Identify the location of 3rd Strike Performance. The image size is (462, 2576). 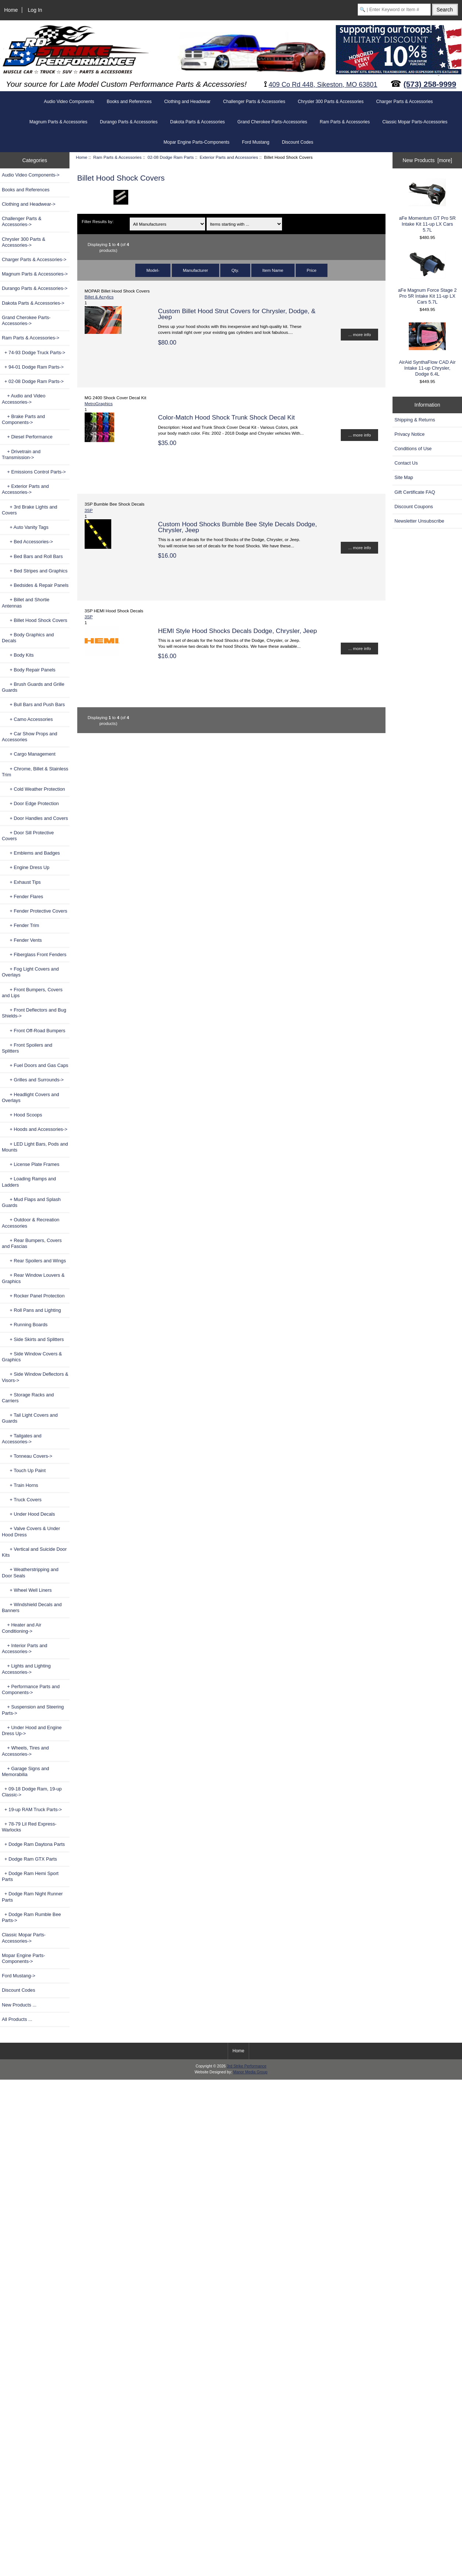
(246, 2066).